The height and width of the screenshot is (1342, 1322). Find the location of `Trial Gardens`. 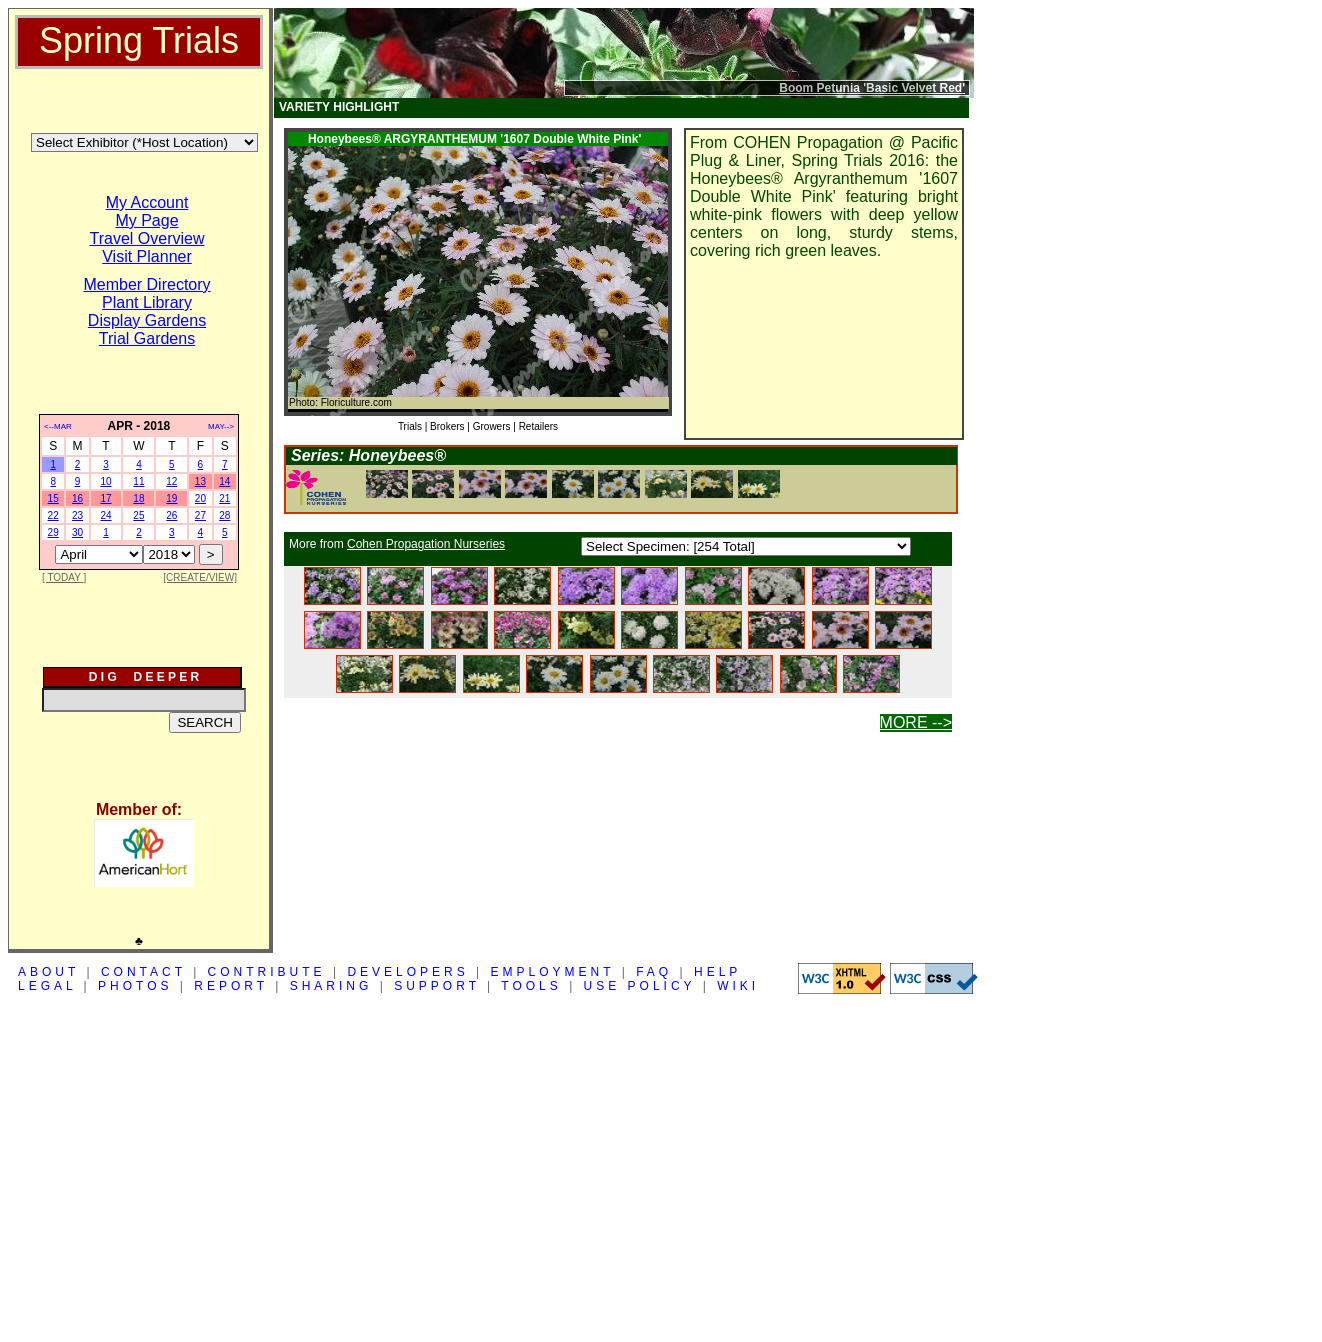

Trial Gardens is located at coordinates (147, 338).